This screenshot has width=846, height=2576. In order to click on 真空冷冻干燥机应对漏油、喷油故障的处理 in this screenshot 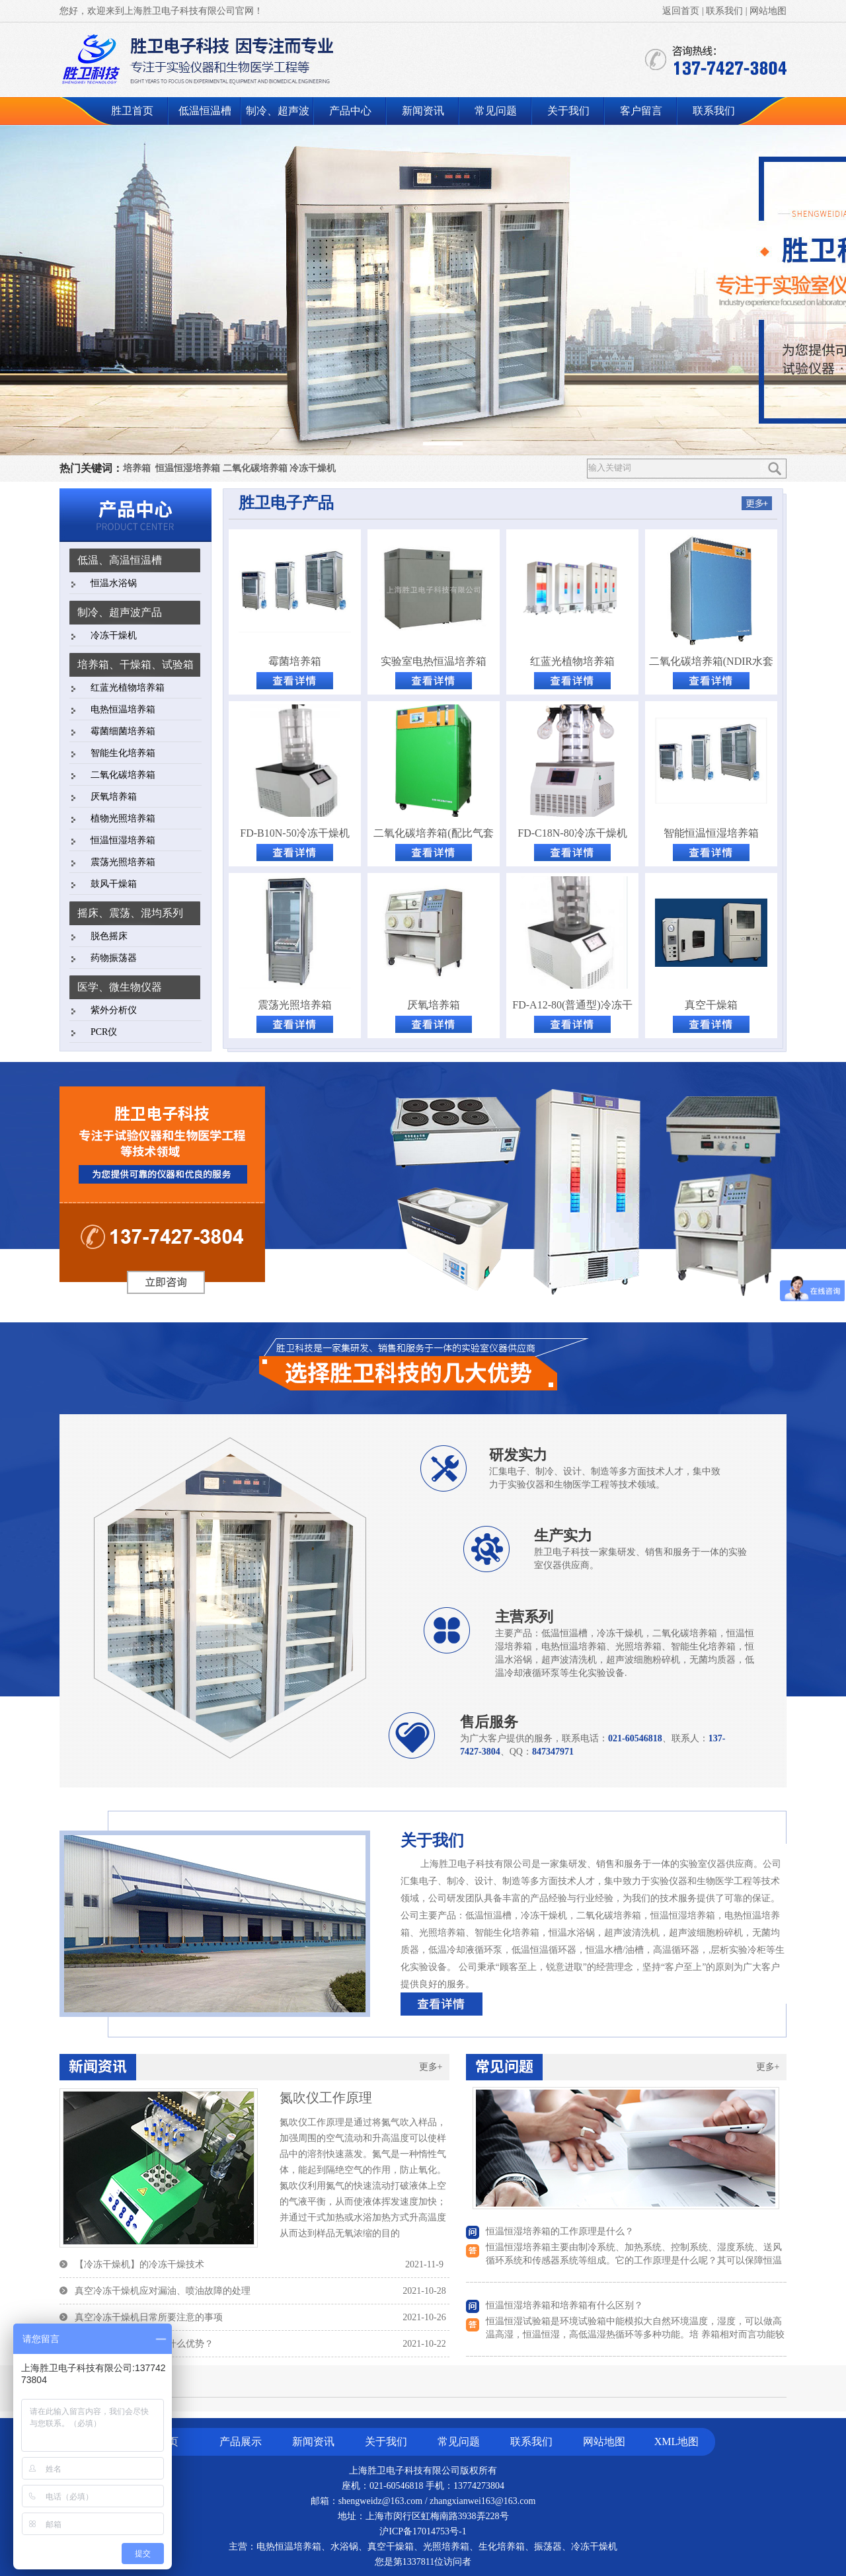, I will do `click(162, 2291)`.